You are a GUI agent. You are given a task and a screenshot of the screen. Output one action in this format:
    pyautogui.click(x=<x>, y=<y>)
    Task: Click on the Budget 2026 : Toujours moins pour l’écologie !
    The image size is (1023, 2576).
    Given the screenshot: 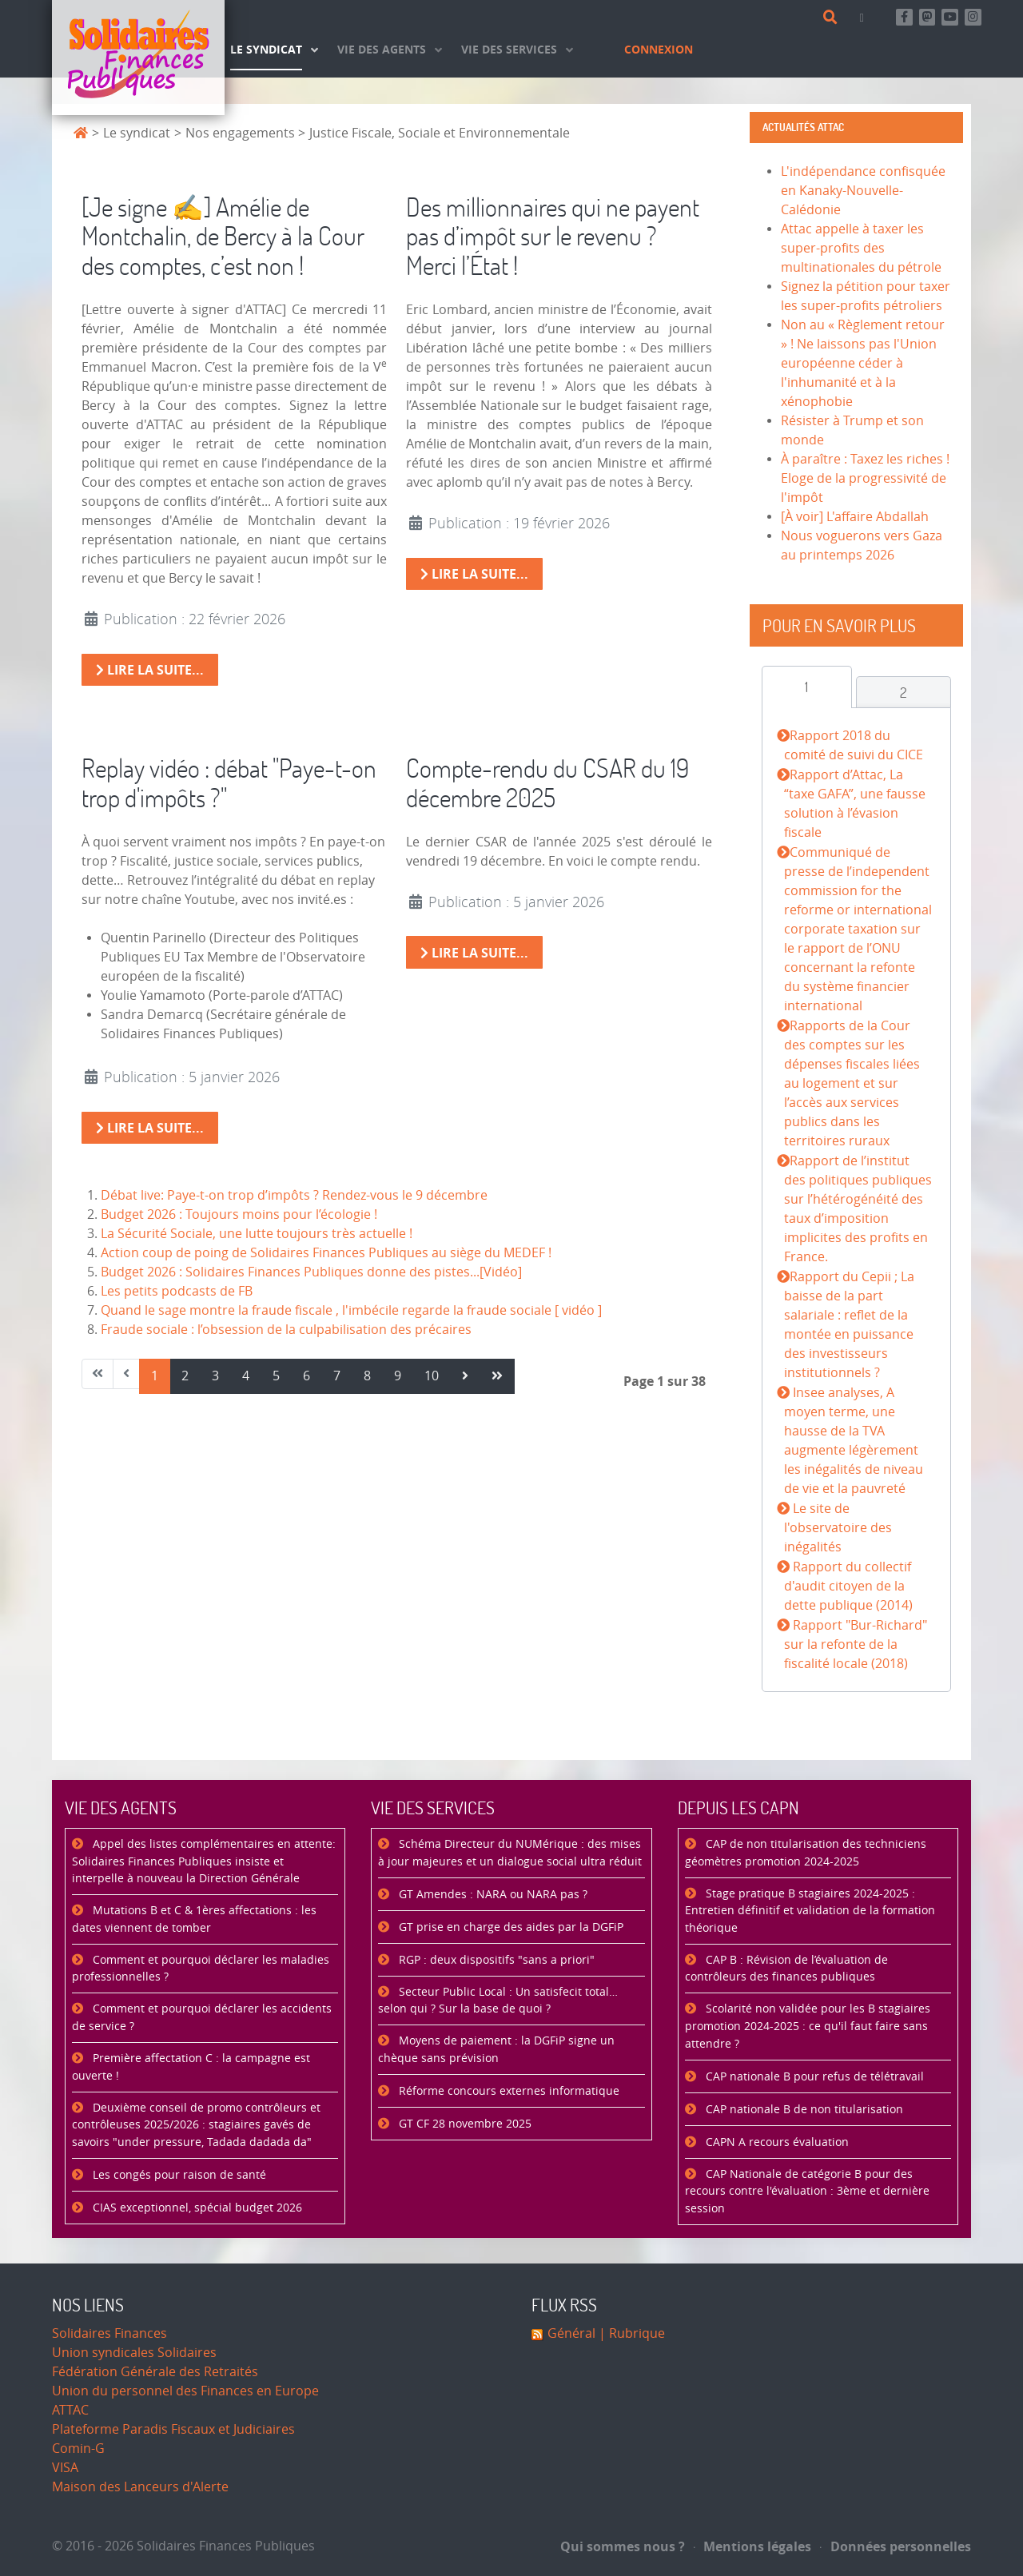 What is the action you would take?
    pyautogui.click(x=239, y=1214)
    